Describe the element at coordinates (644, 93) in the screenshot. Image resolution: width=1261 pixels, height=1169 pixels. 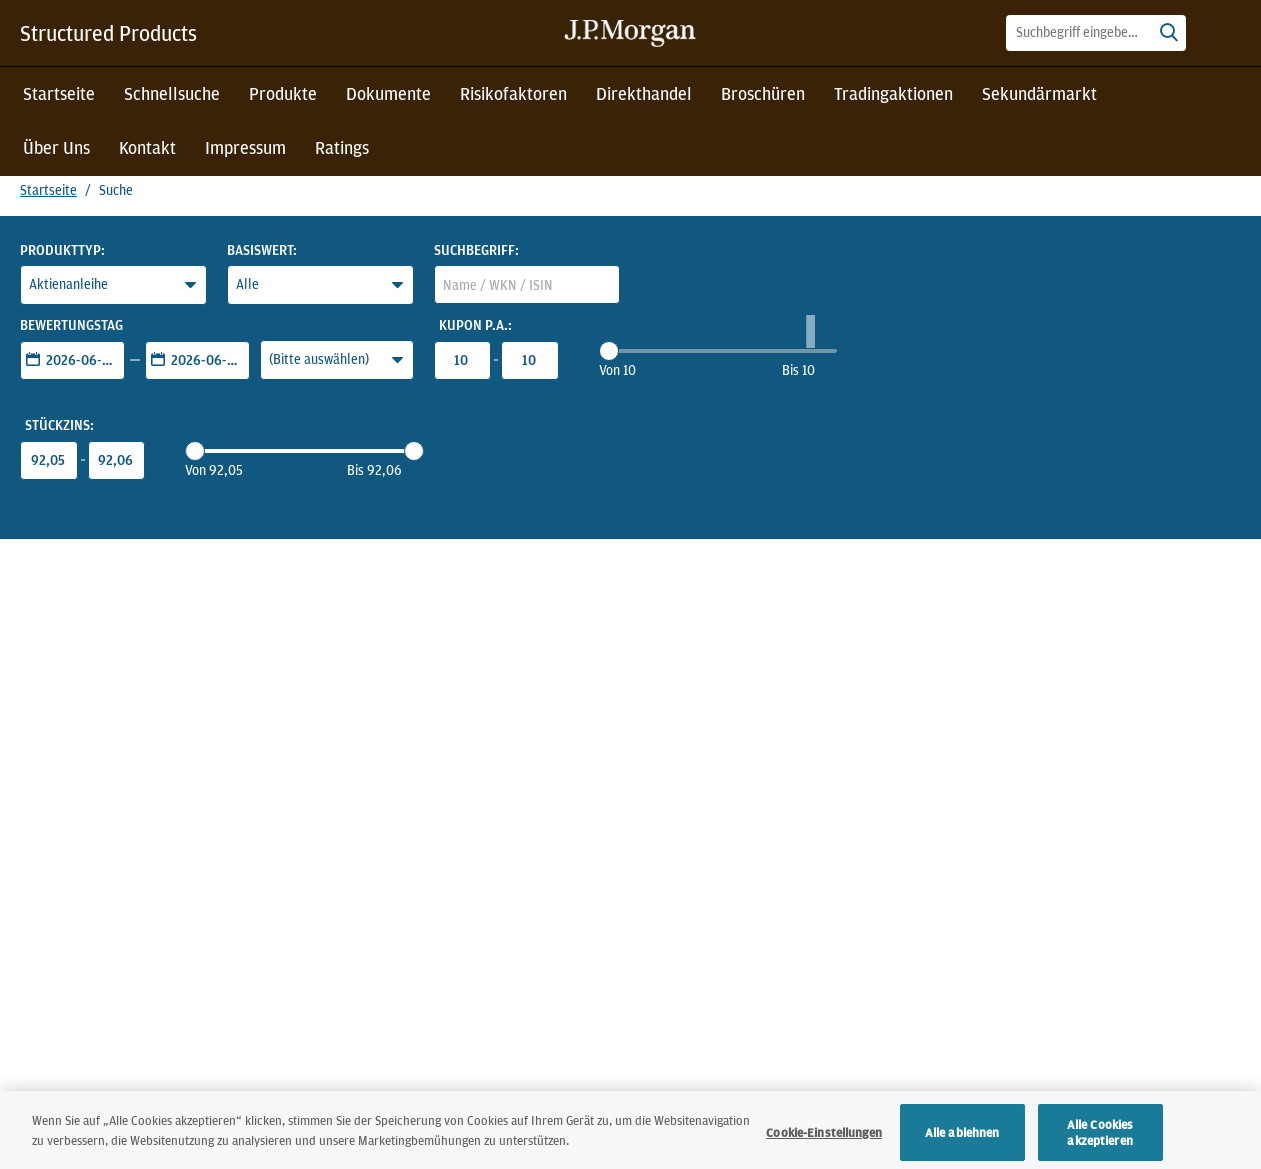
I see `Direkthandel` at that location.